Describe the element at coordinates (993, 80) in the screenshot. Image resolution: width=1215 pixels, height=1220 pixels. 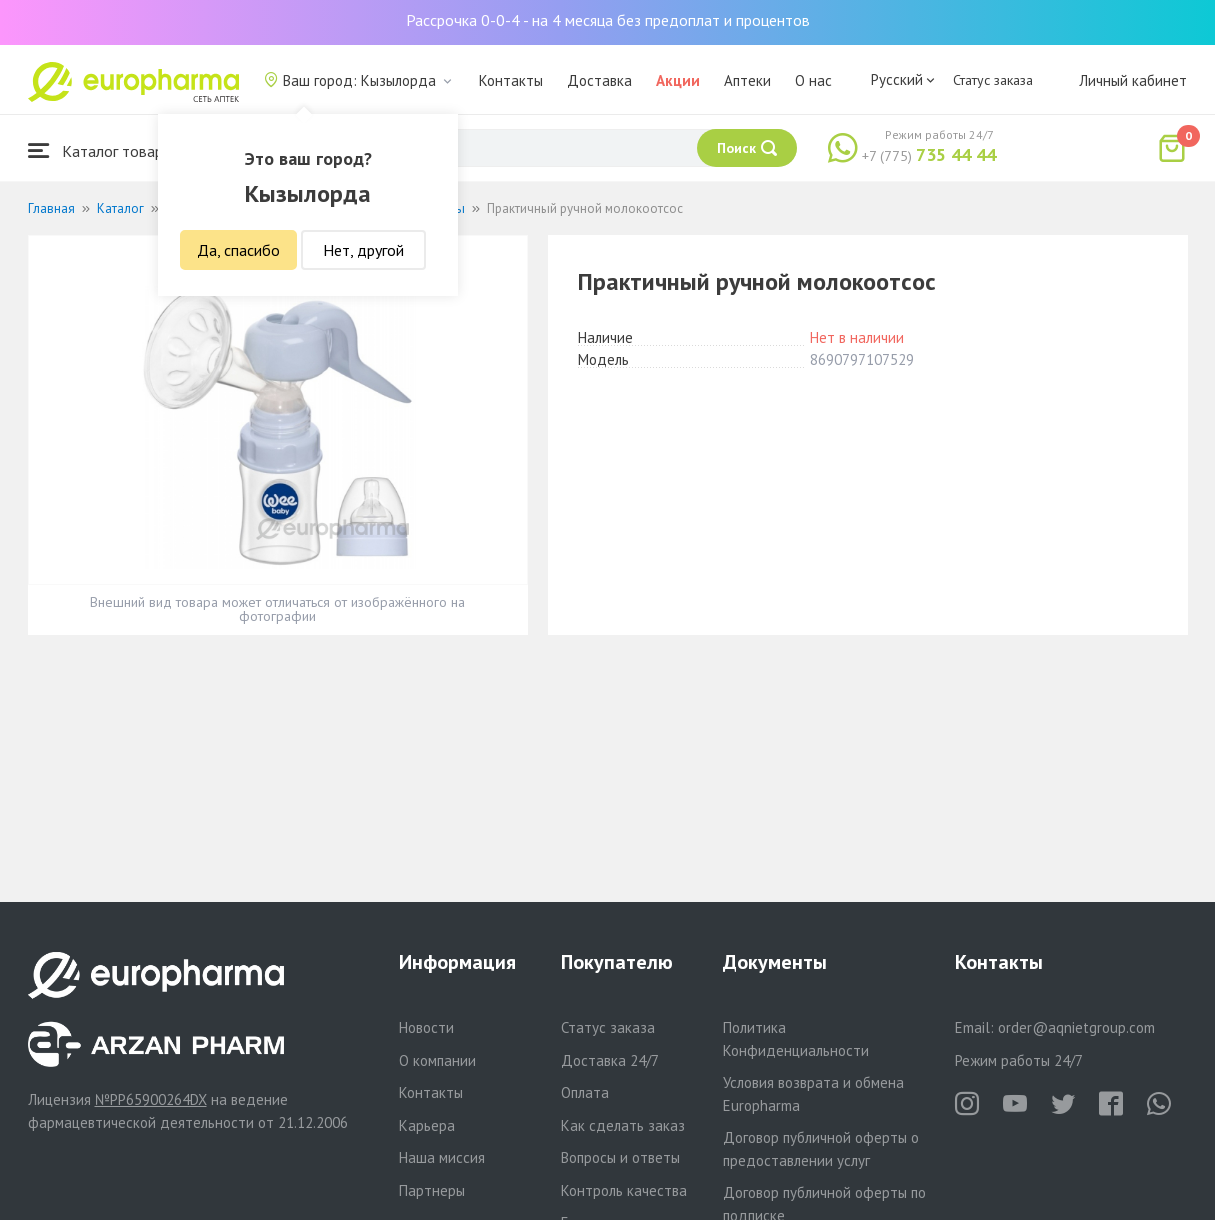
I see `Статус заказа` at that location.